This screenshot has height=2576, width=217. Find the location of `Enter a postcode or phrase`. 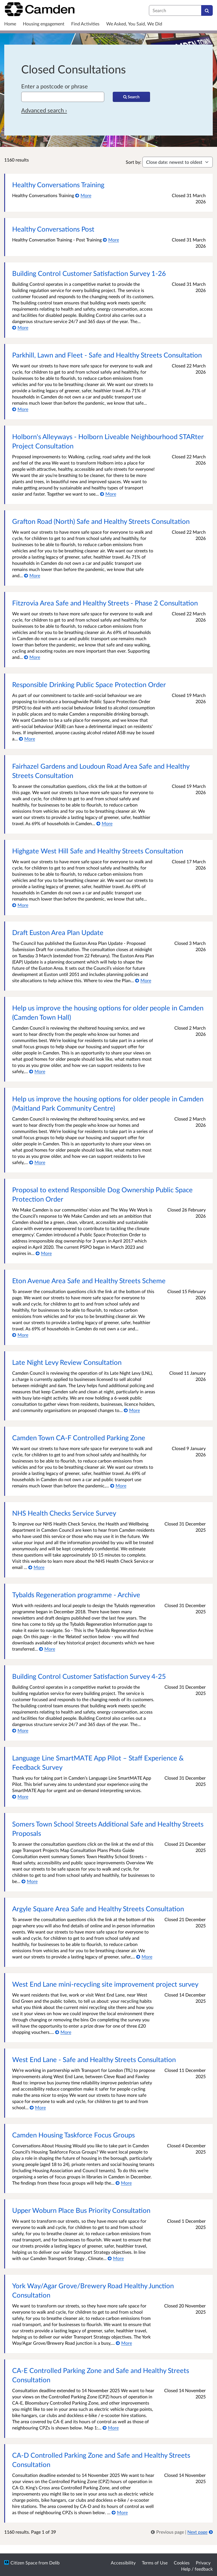

Enter a postcode or phrase is located at coordinates (54, 86).